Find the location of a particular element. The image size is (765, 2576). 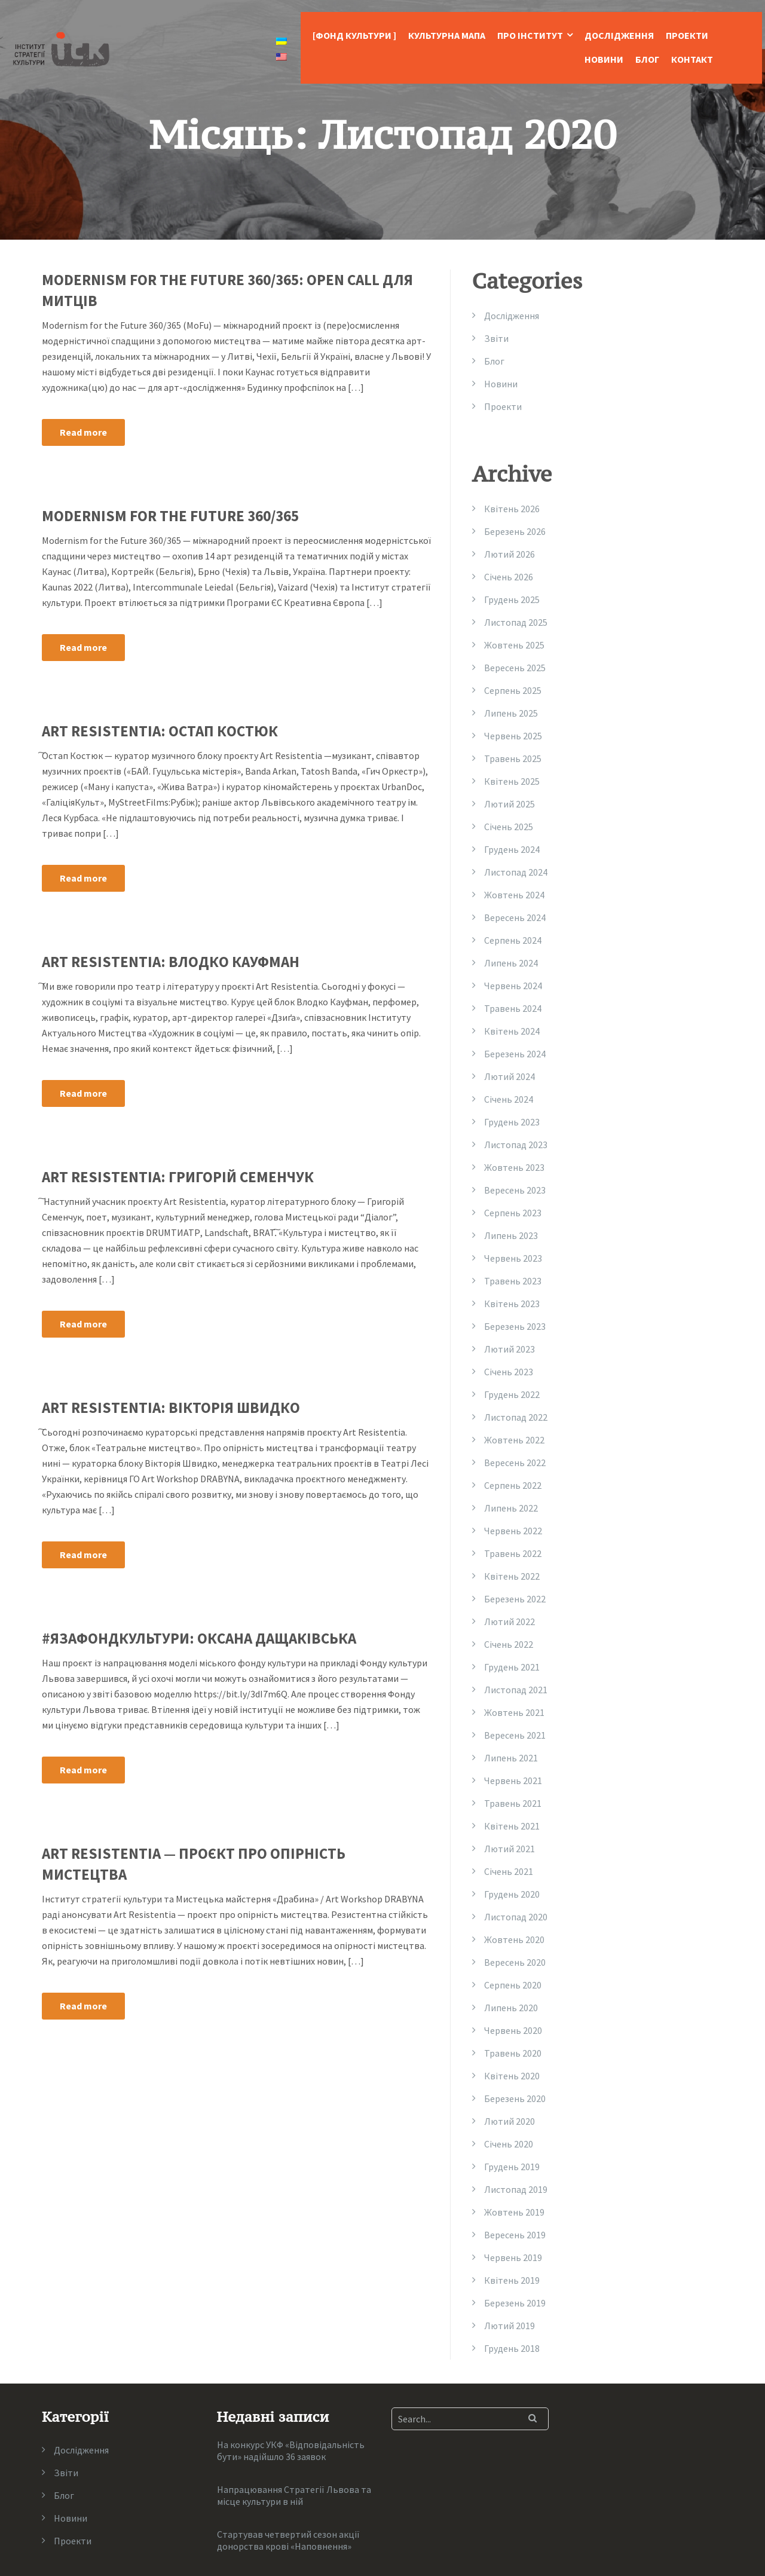

Серпень 2023 is located at coordinates (512, 1213).